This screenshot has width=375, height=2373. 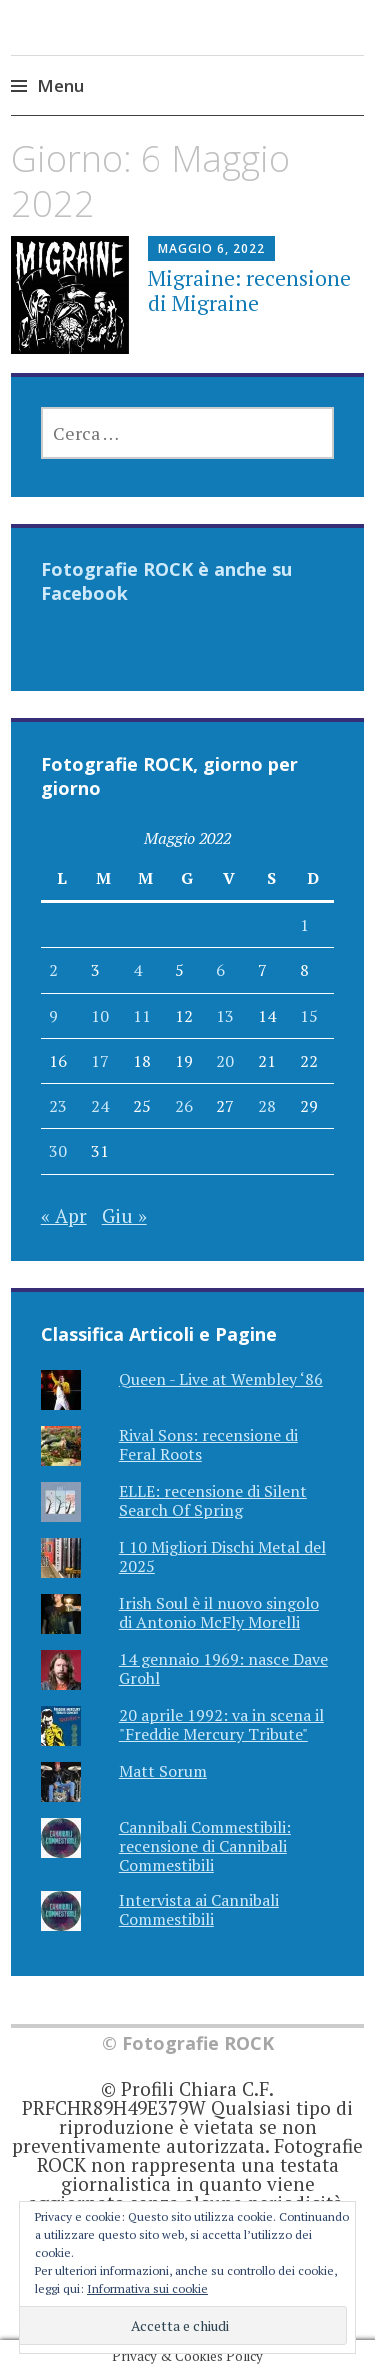 I want to click on Informativa sui cookie, so click(x=147, y=2288).